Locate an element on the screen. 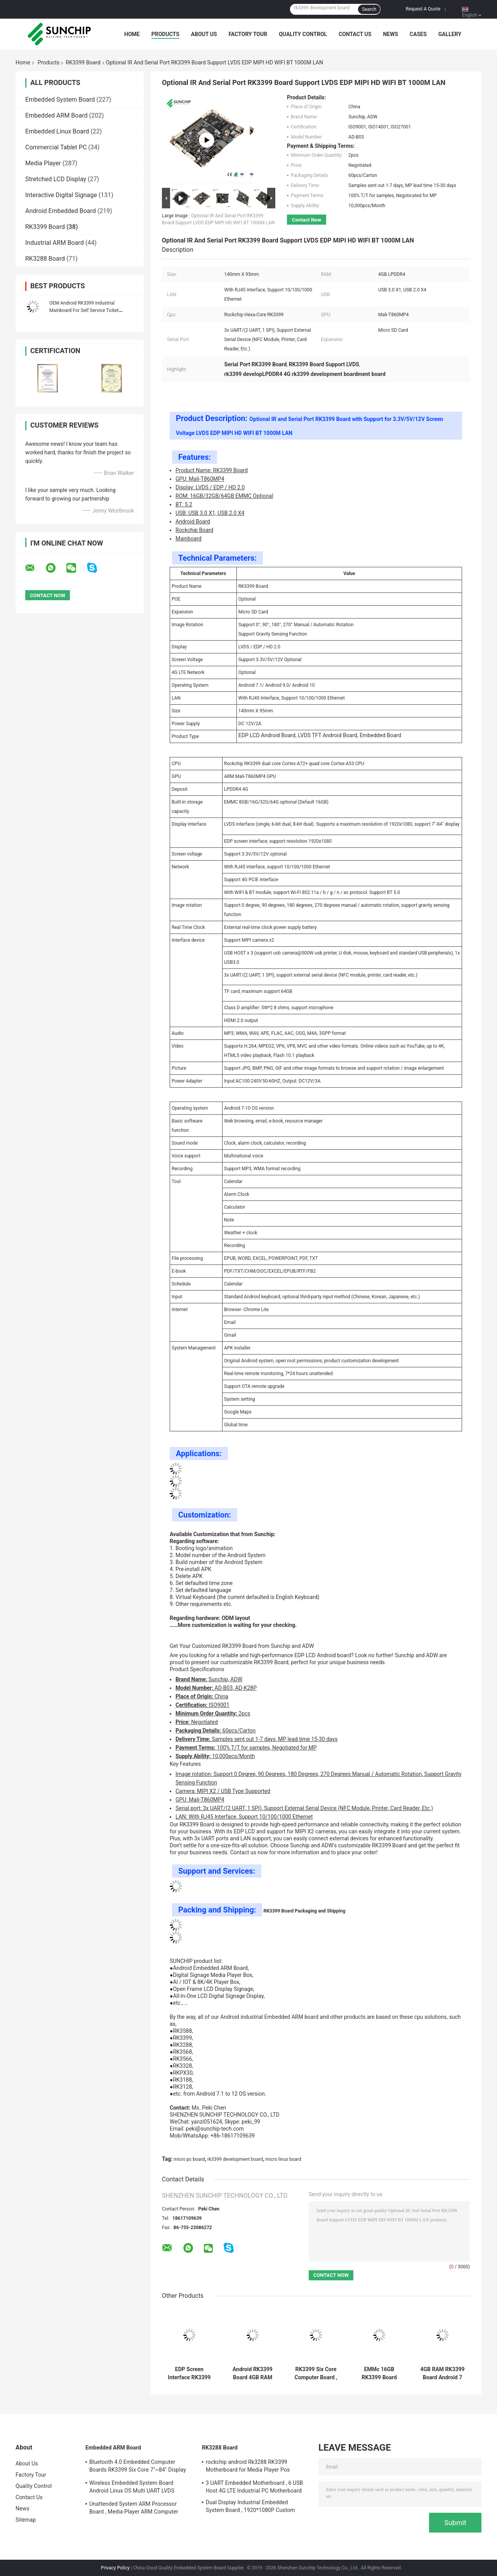 This screenshot has width=497, height=2576. Unattended System ARM Processor Board , Media Player ARM Computer Board is located at coordinates (133, 2509).